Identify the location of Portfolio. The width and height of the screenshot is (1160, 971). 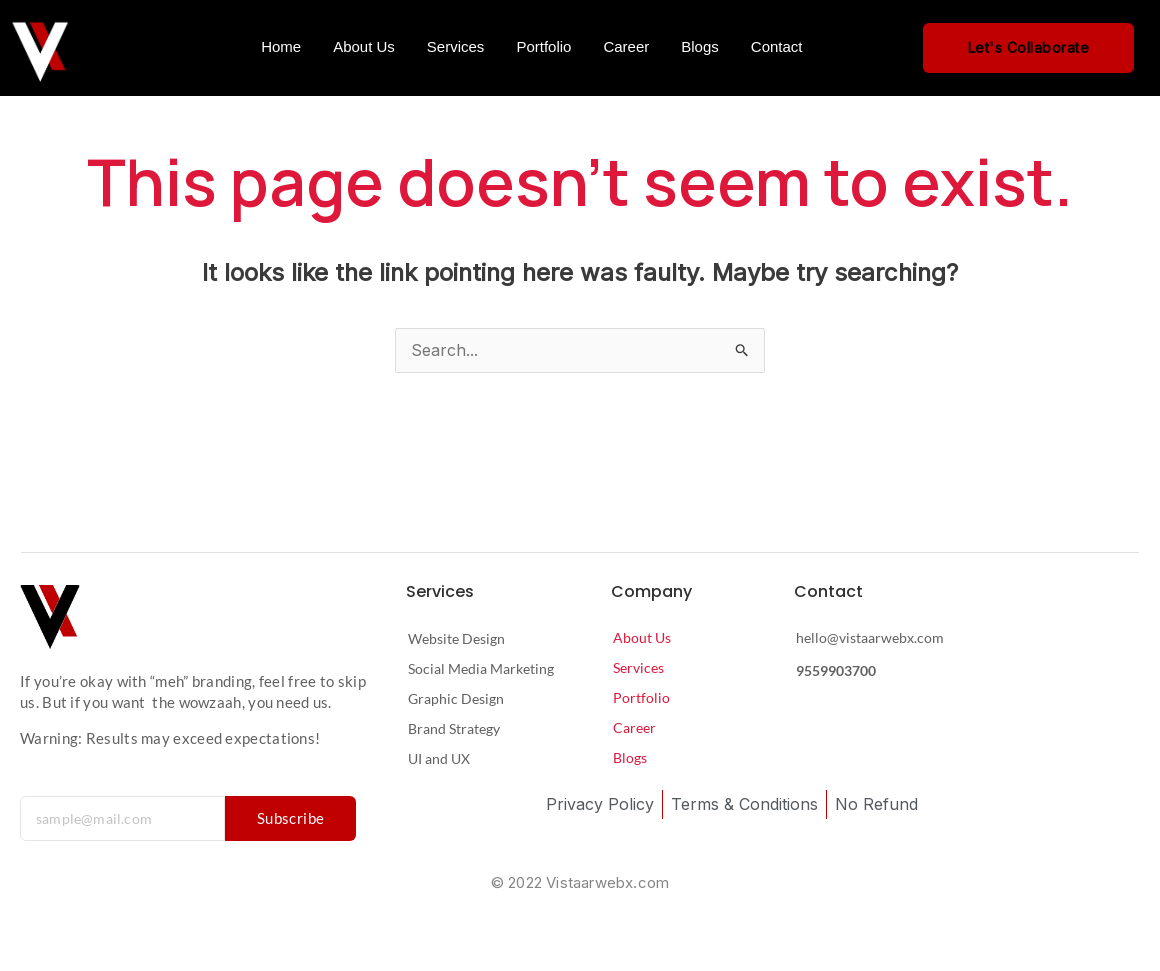
(543, 46).